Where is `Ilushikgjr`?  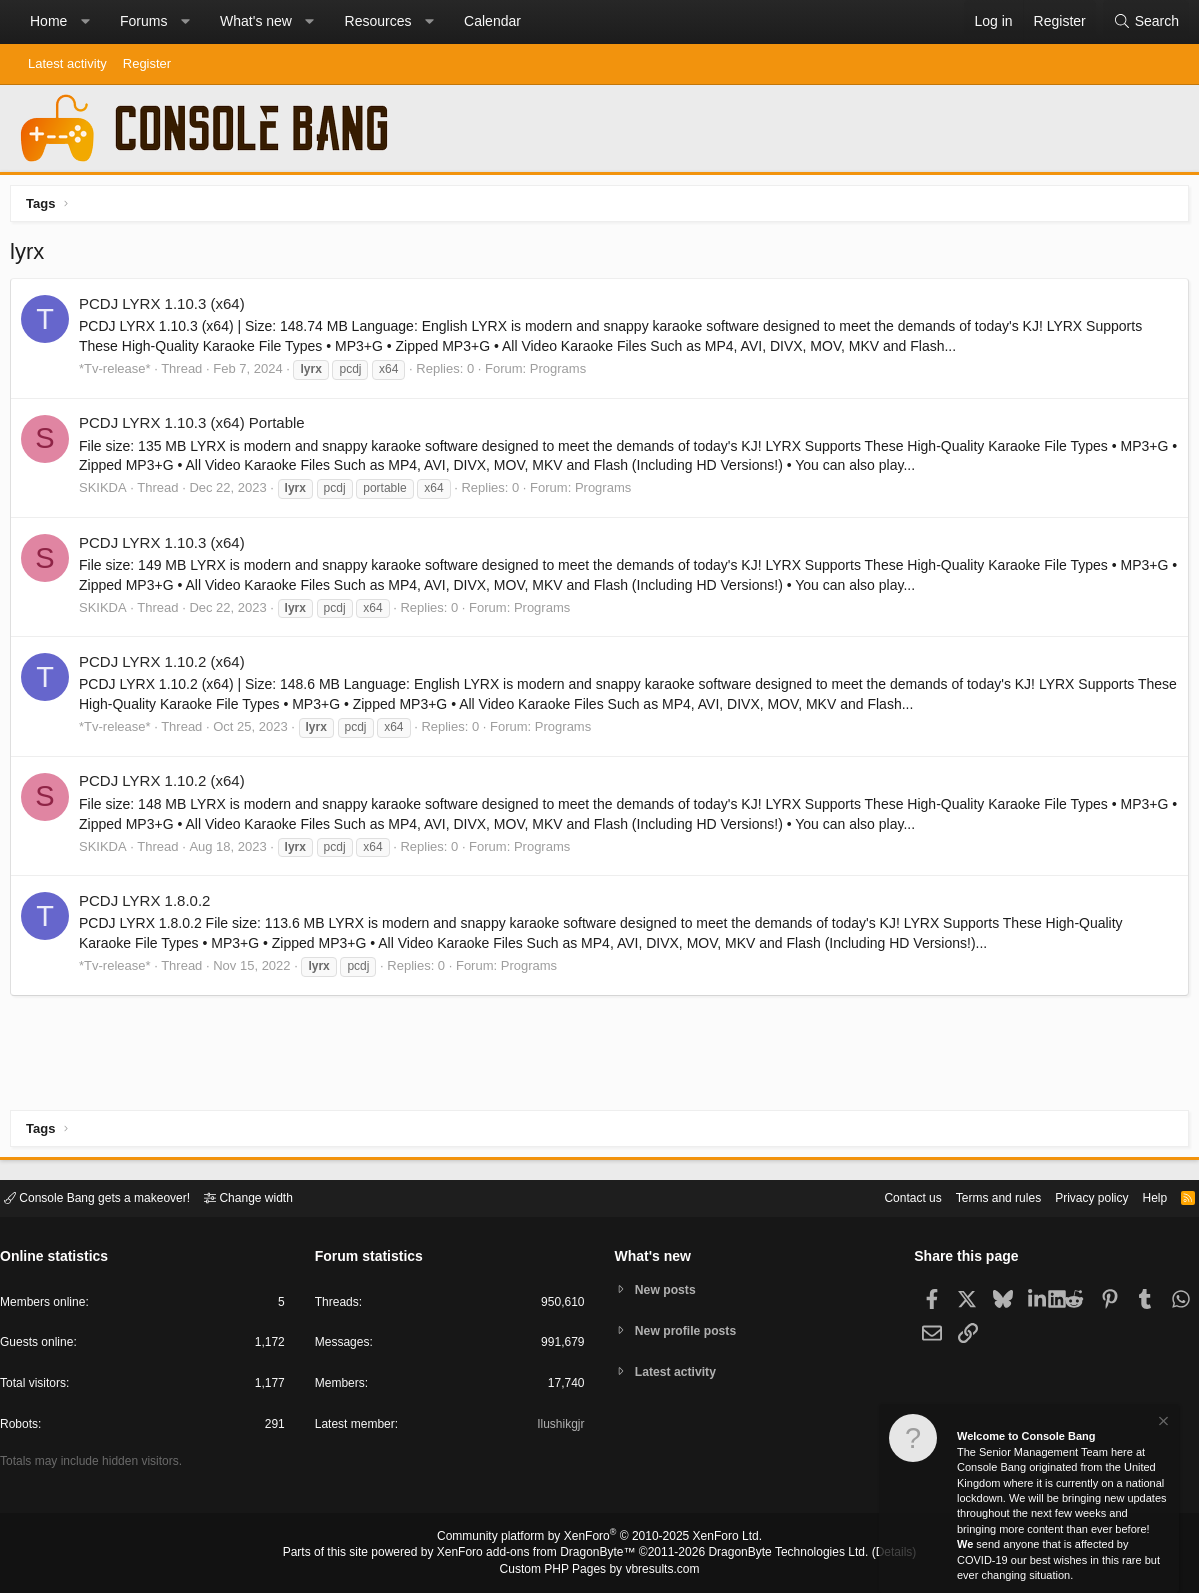
Ilushikgjr is located at coordinates (558, 1427).